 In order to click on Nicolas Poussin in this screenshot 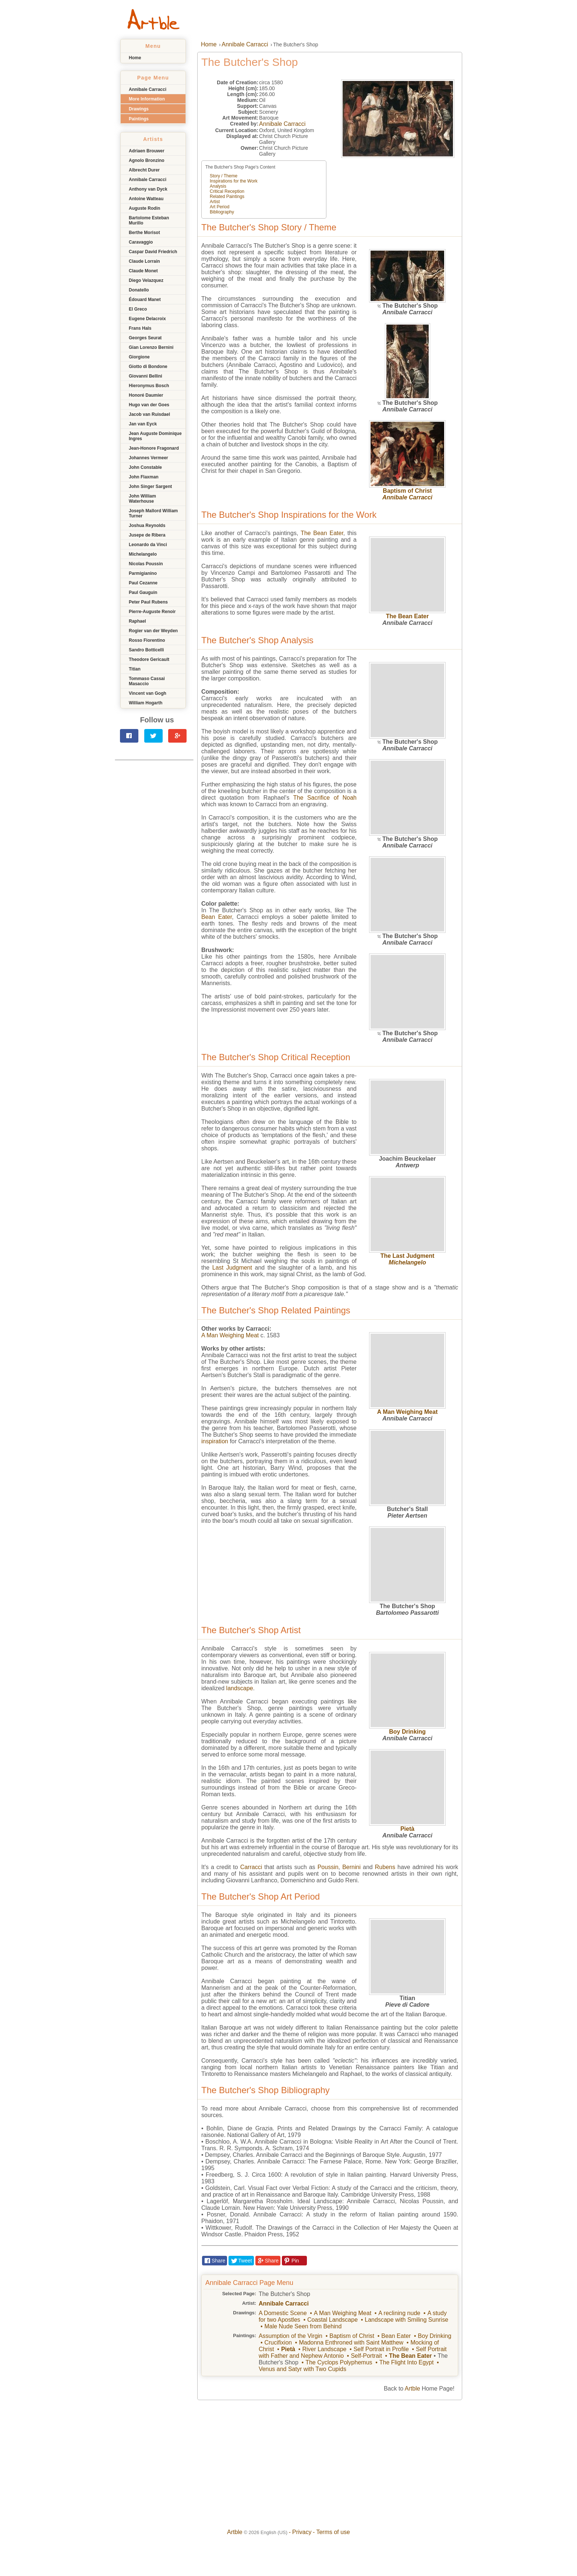, I will do `click(146, 563)`.